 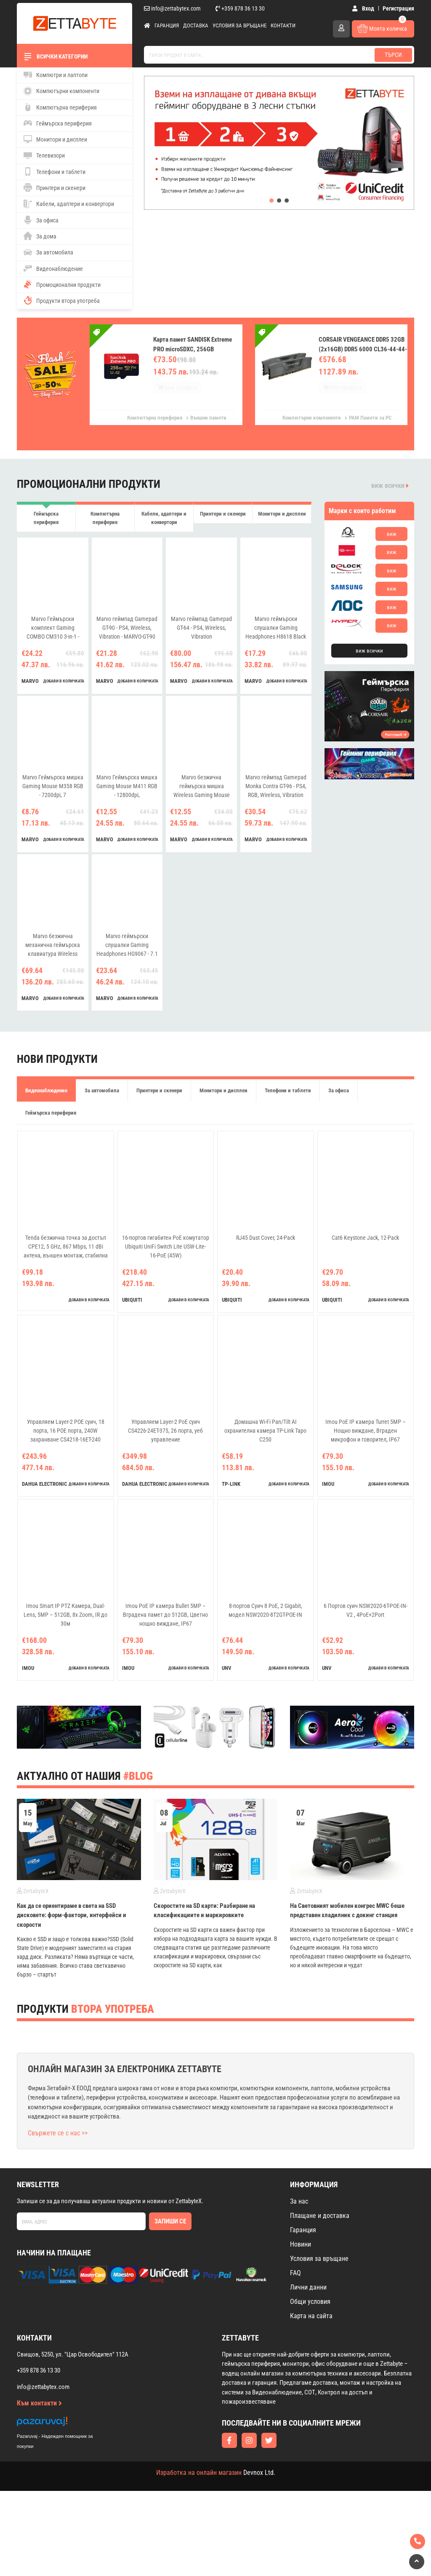 I want to click on Видеонаблюдение, so click(x=53, y=268).